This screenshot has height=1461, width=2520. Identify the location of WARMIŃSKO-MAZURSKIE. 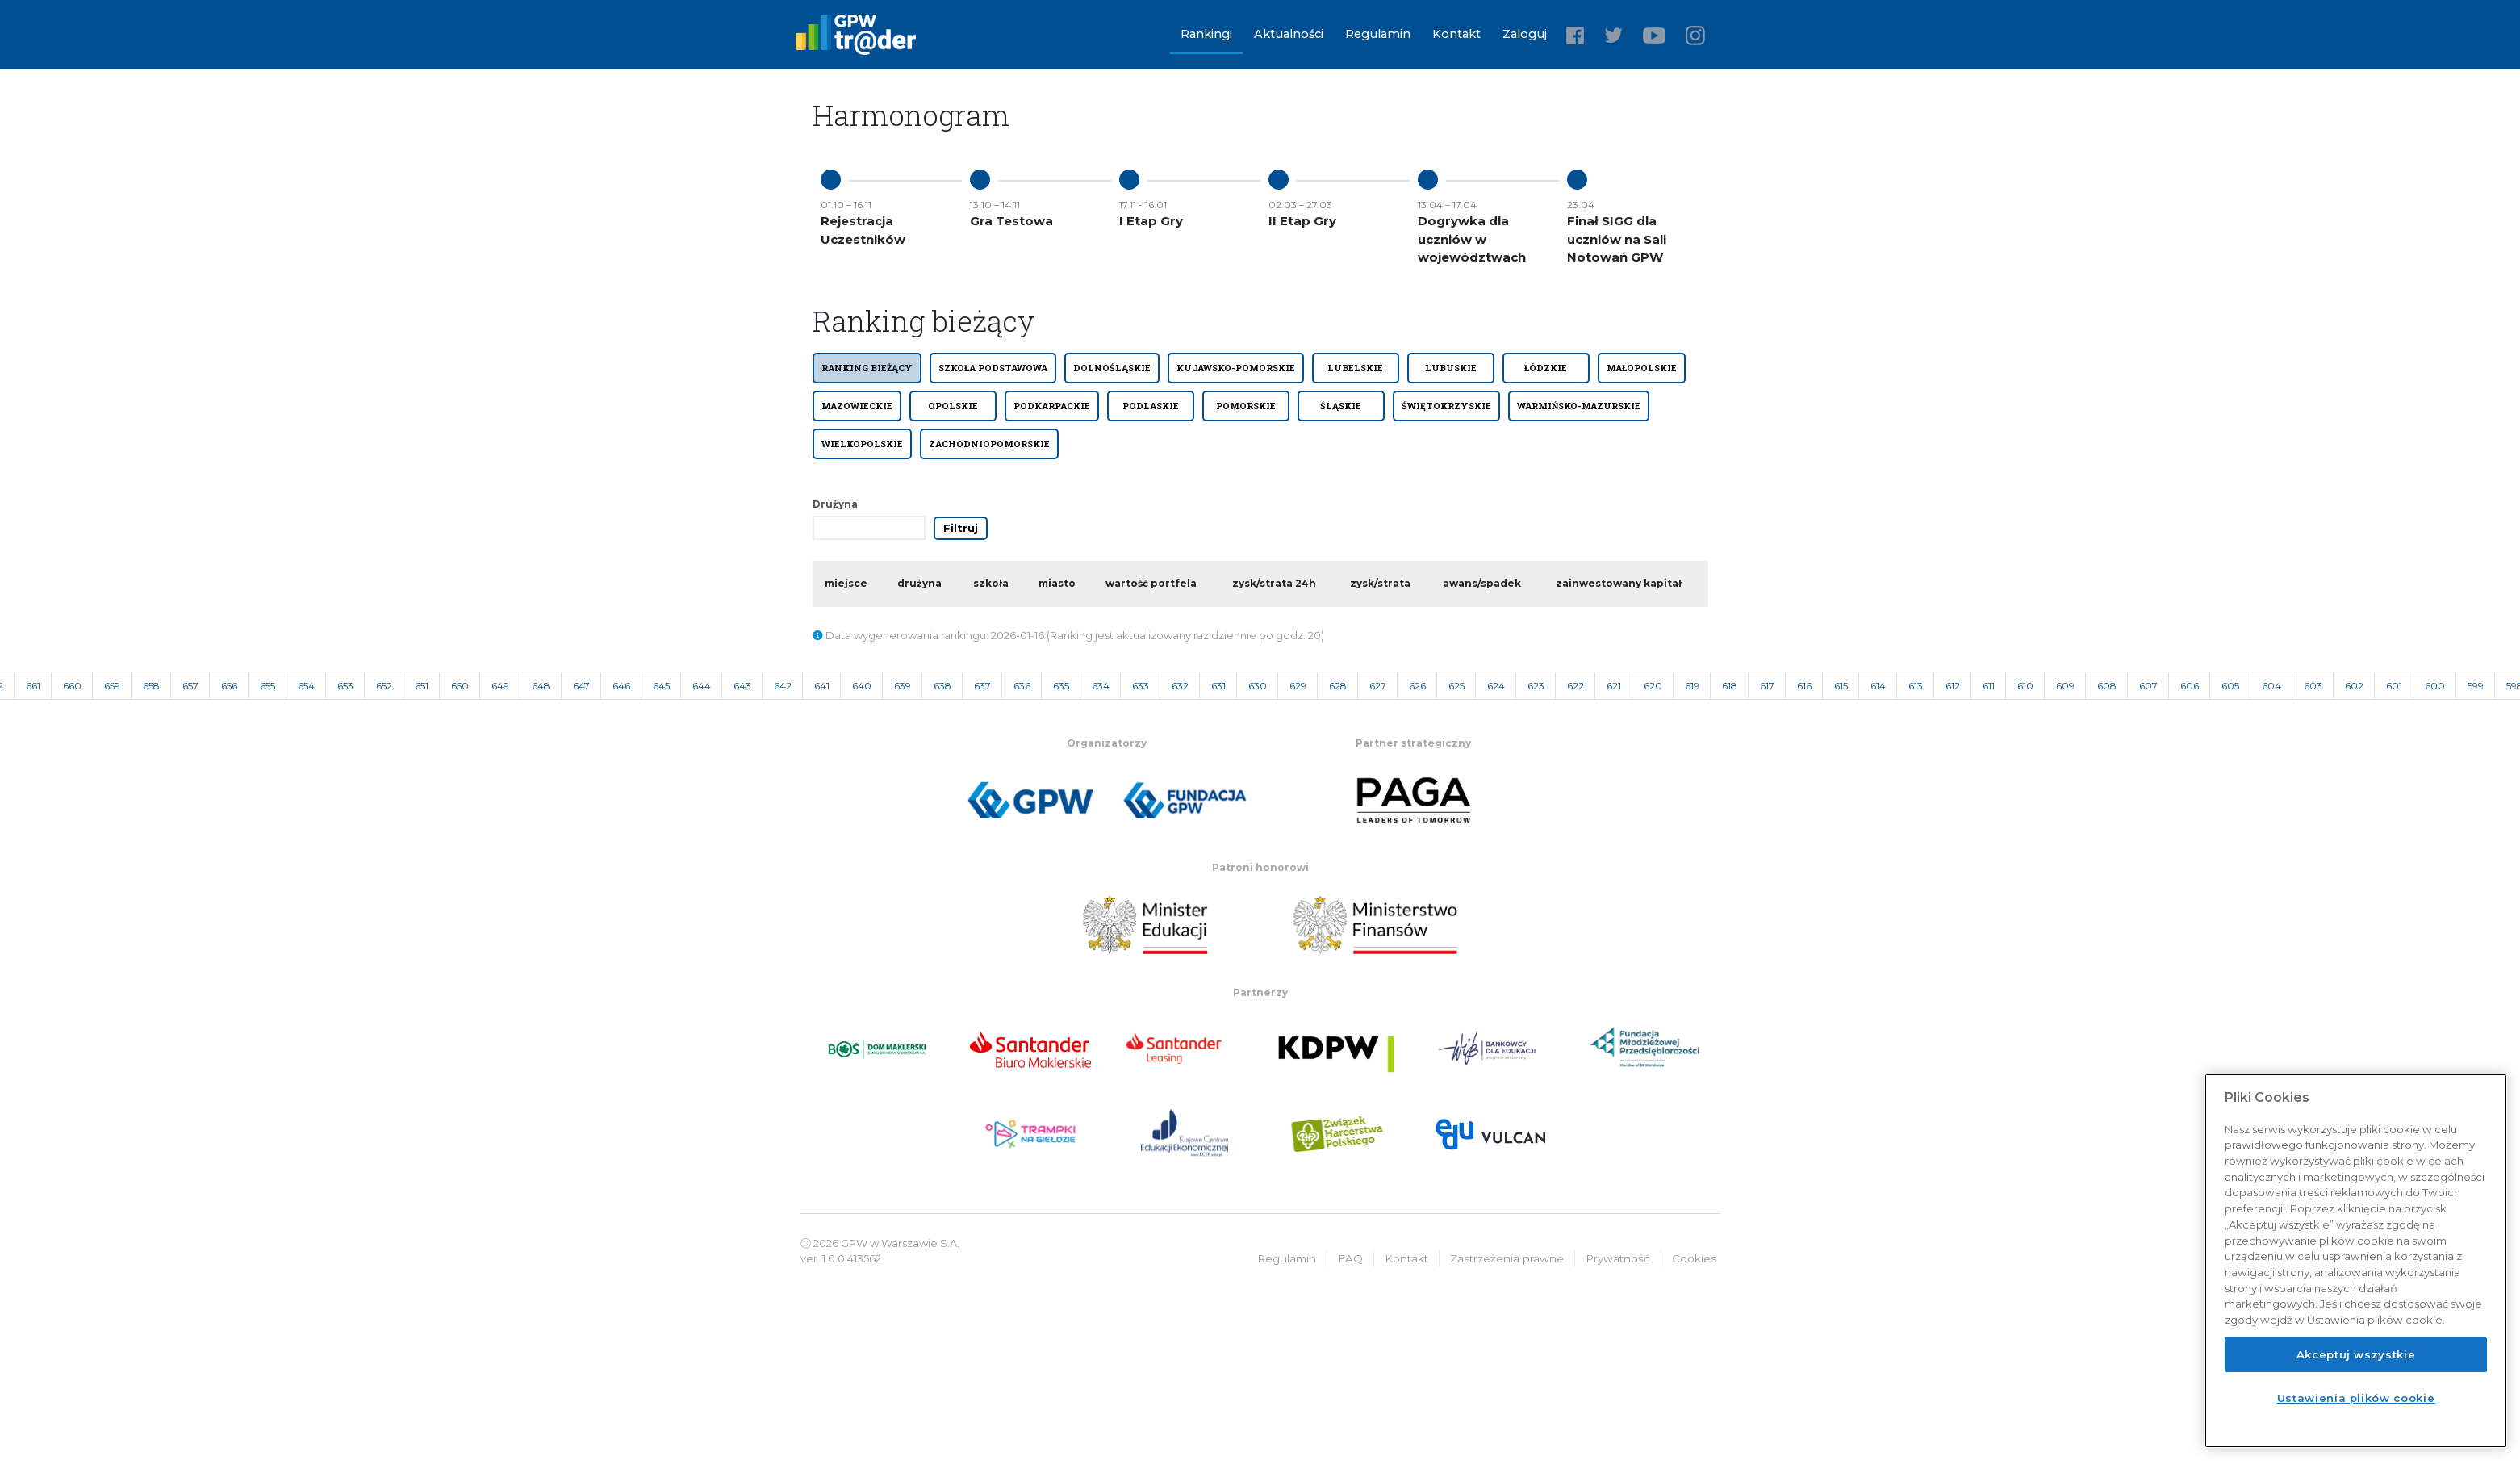
(1578, 406).